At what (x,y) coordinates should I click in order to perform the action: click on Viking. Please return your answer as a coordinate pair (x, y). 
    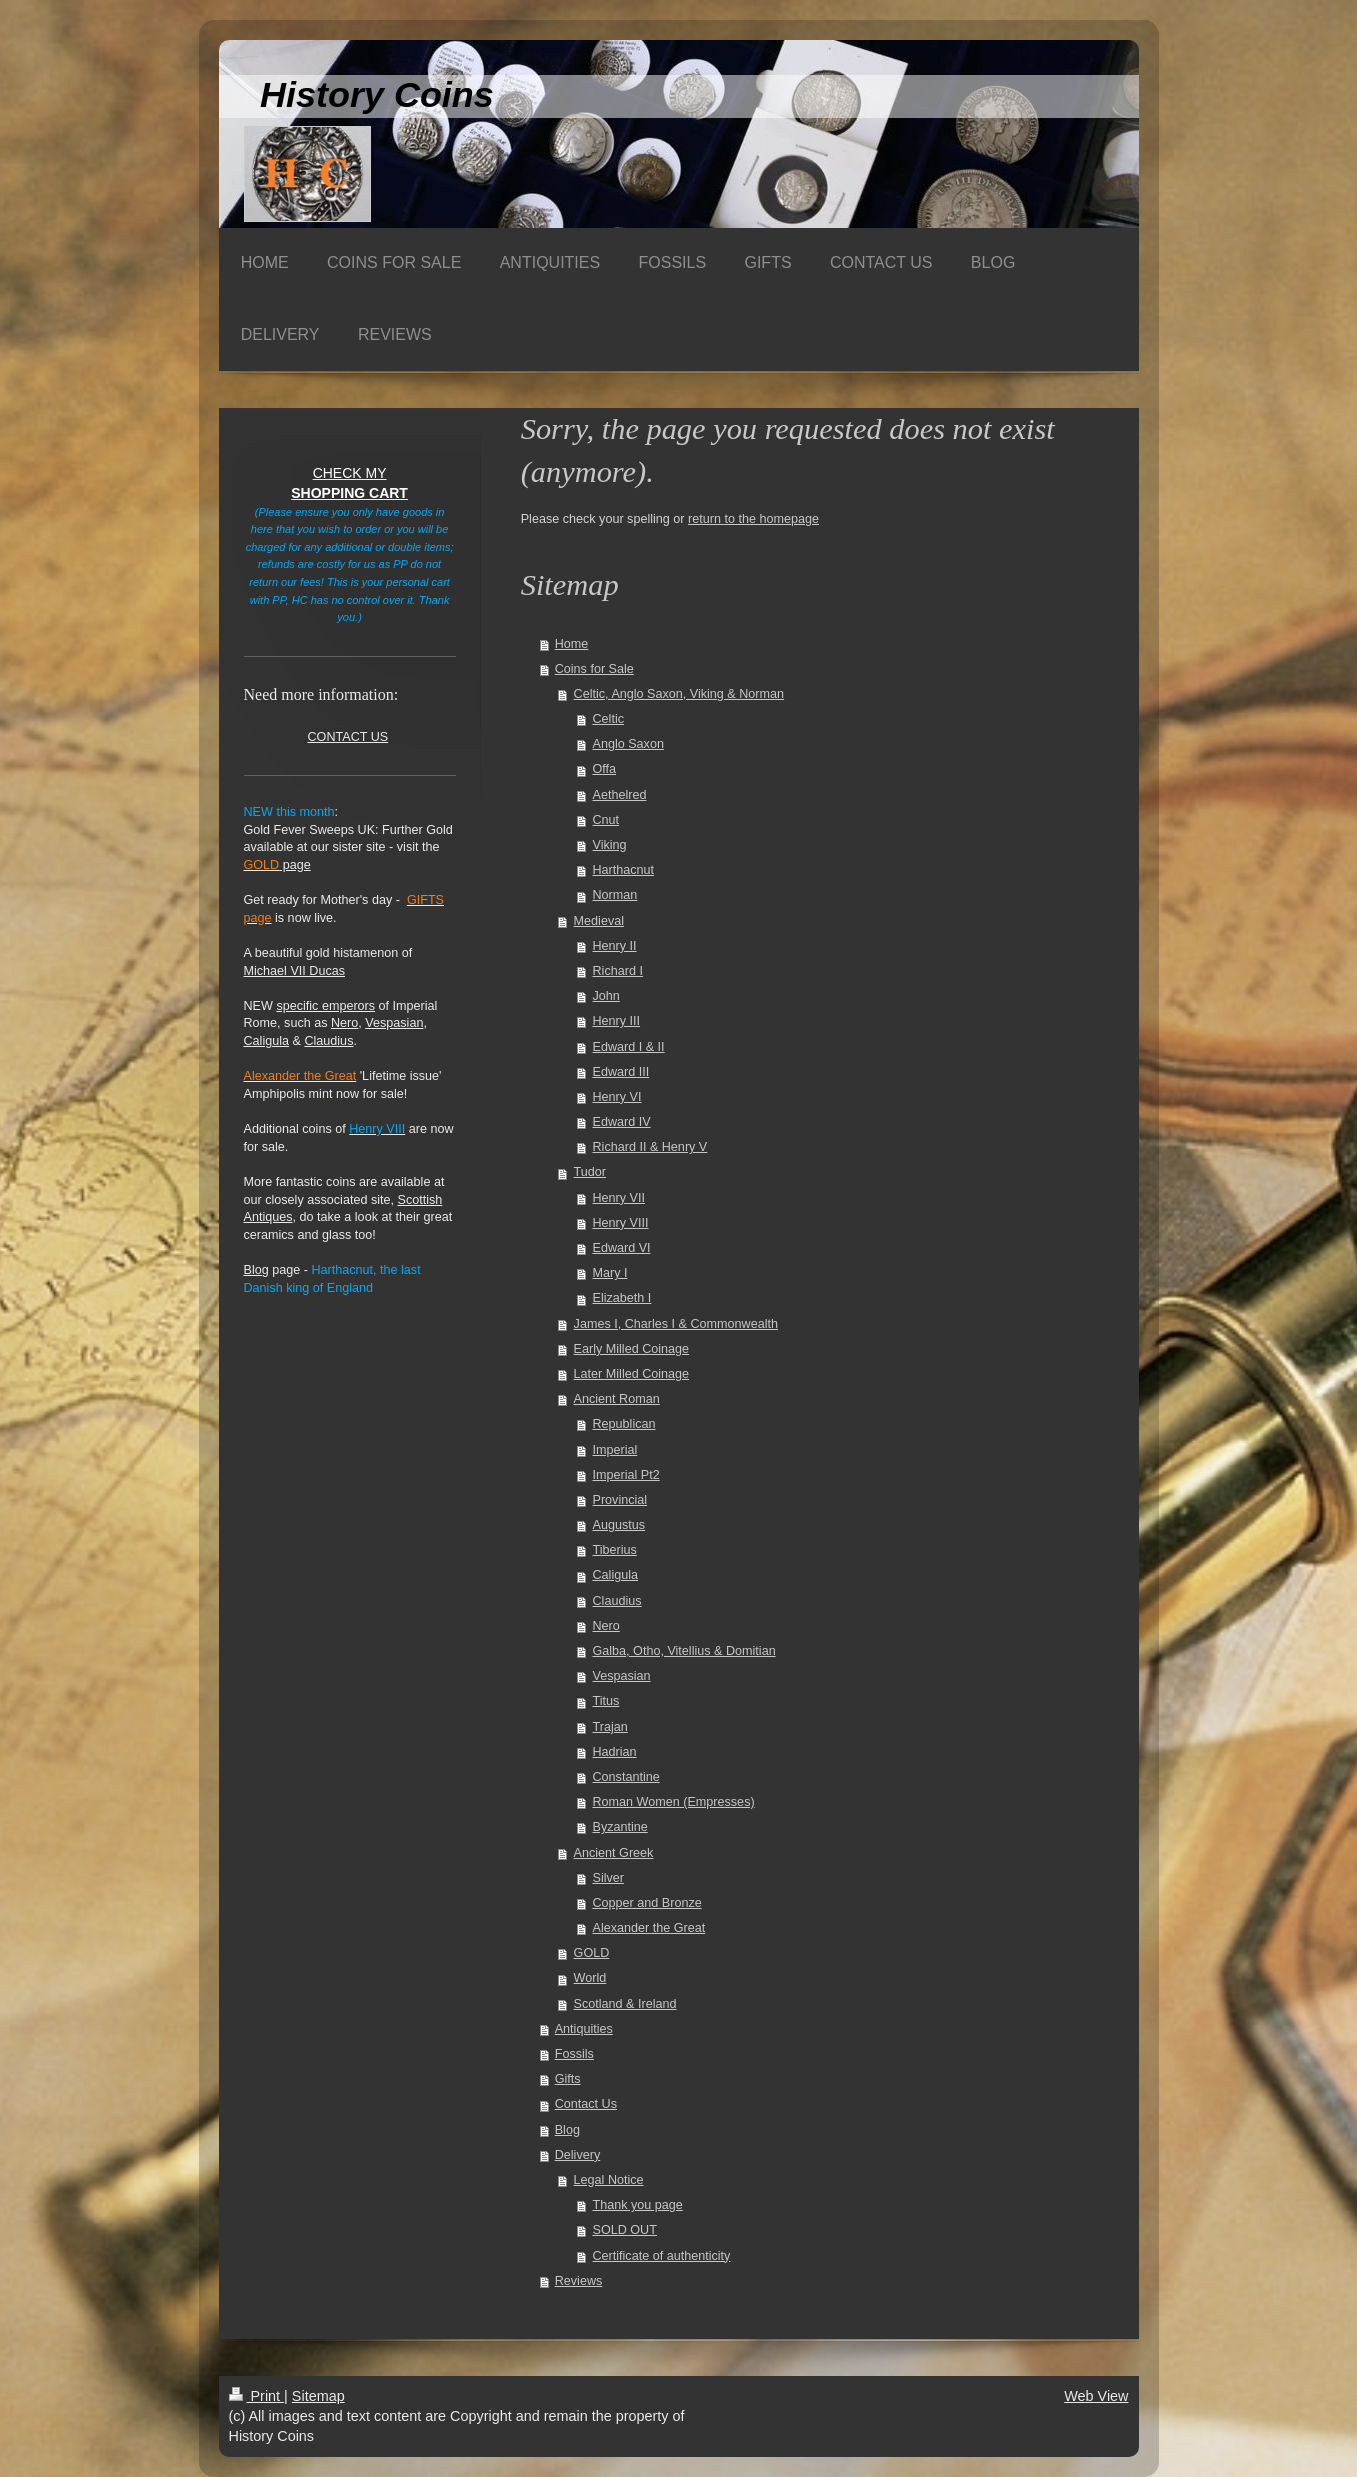
    Looking at the image, I should click on (609, 845).